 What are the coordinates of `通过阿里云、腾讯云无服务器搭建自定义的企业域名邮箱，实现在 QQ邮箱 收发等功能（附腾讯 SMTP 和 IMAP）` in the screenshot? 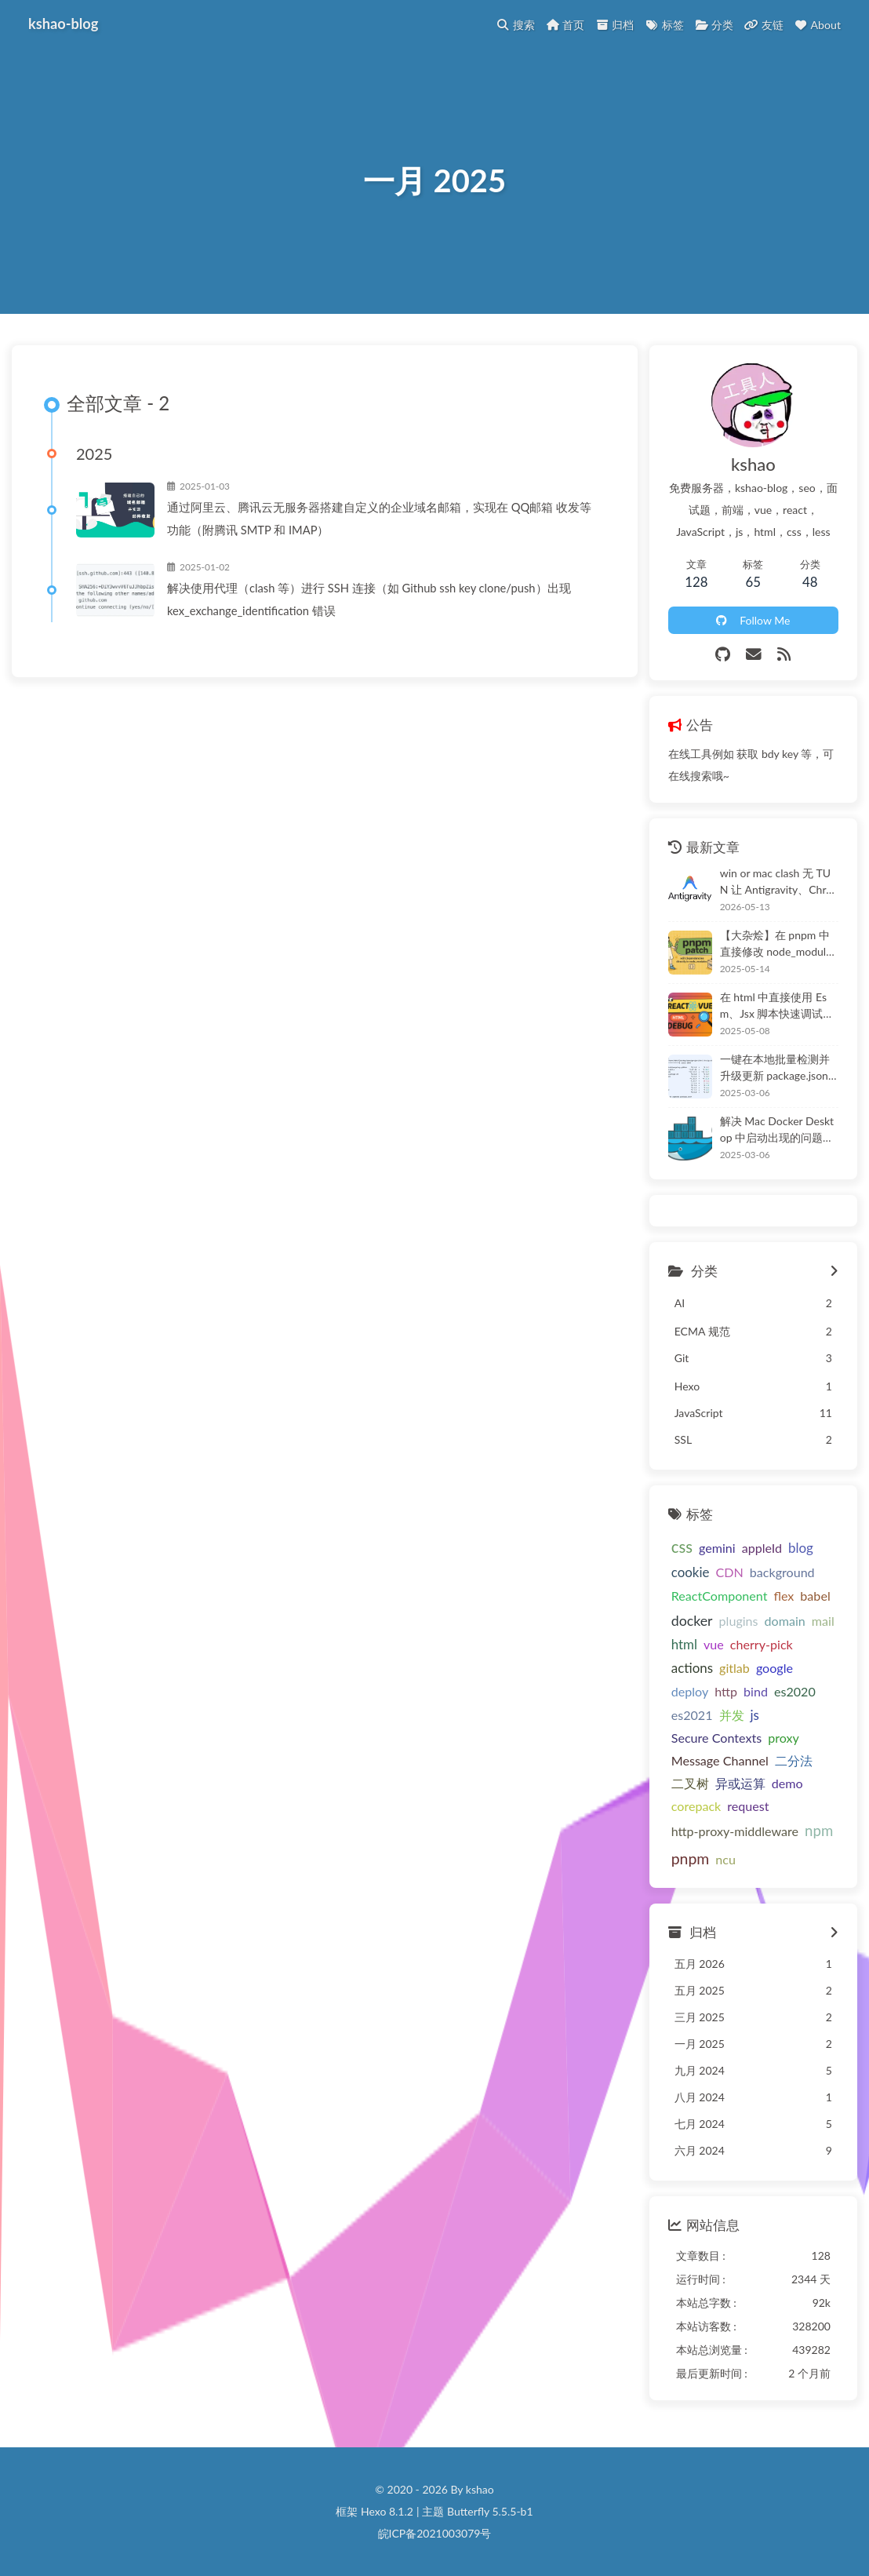 It's located at (379, 518).